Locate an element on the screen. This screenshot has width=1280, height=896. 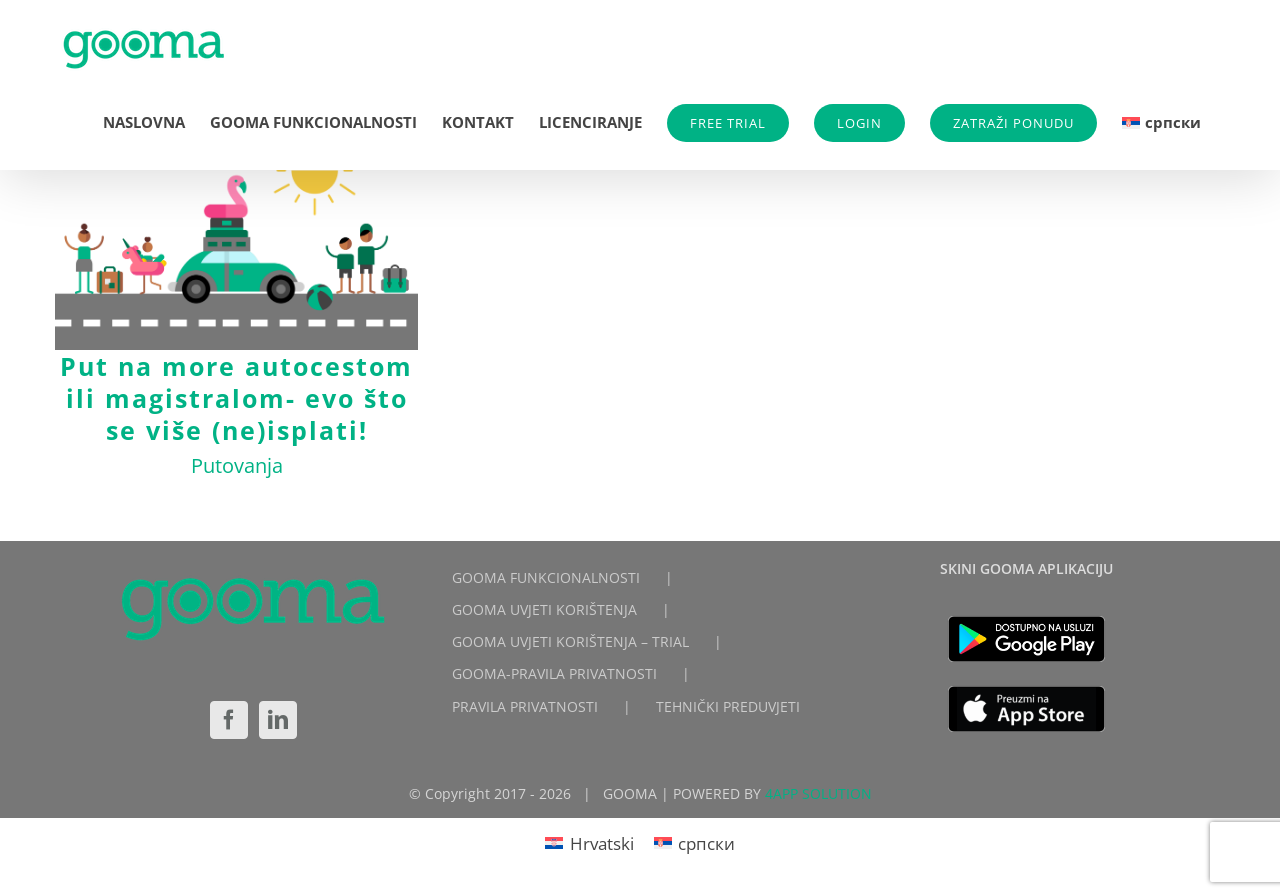
TEHNIČKI PREDUVJETI is located at coordinates (728, 706).